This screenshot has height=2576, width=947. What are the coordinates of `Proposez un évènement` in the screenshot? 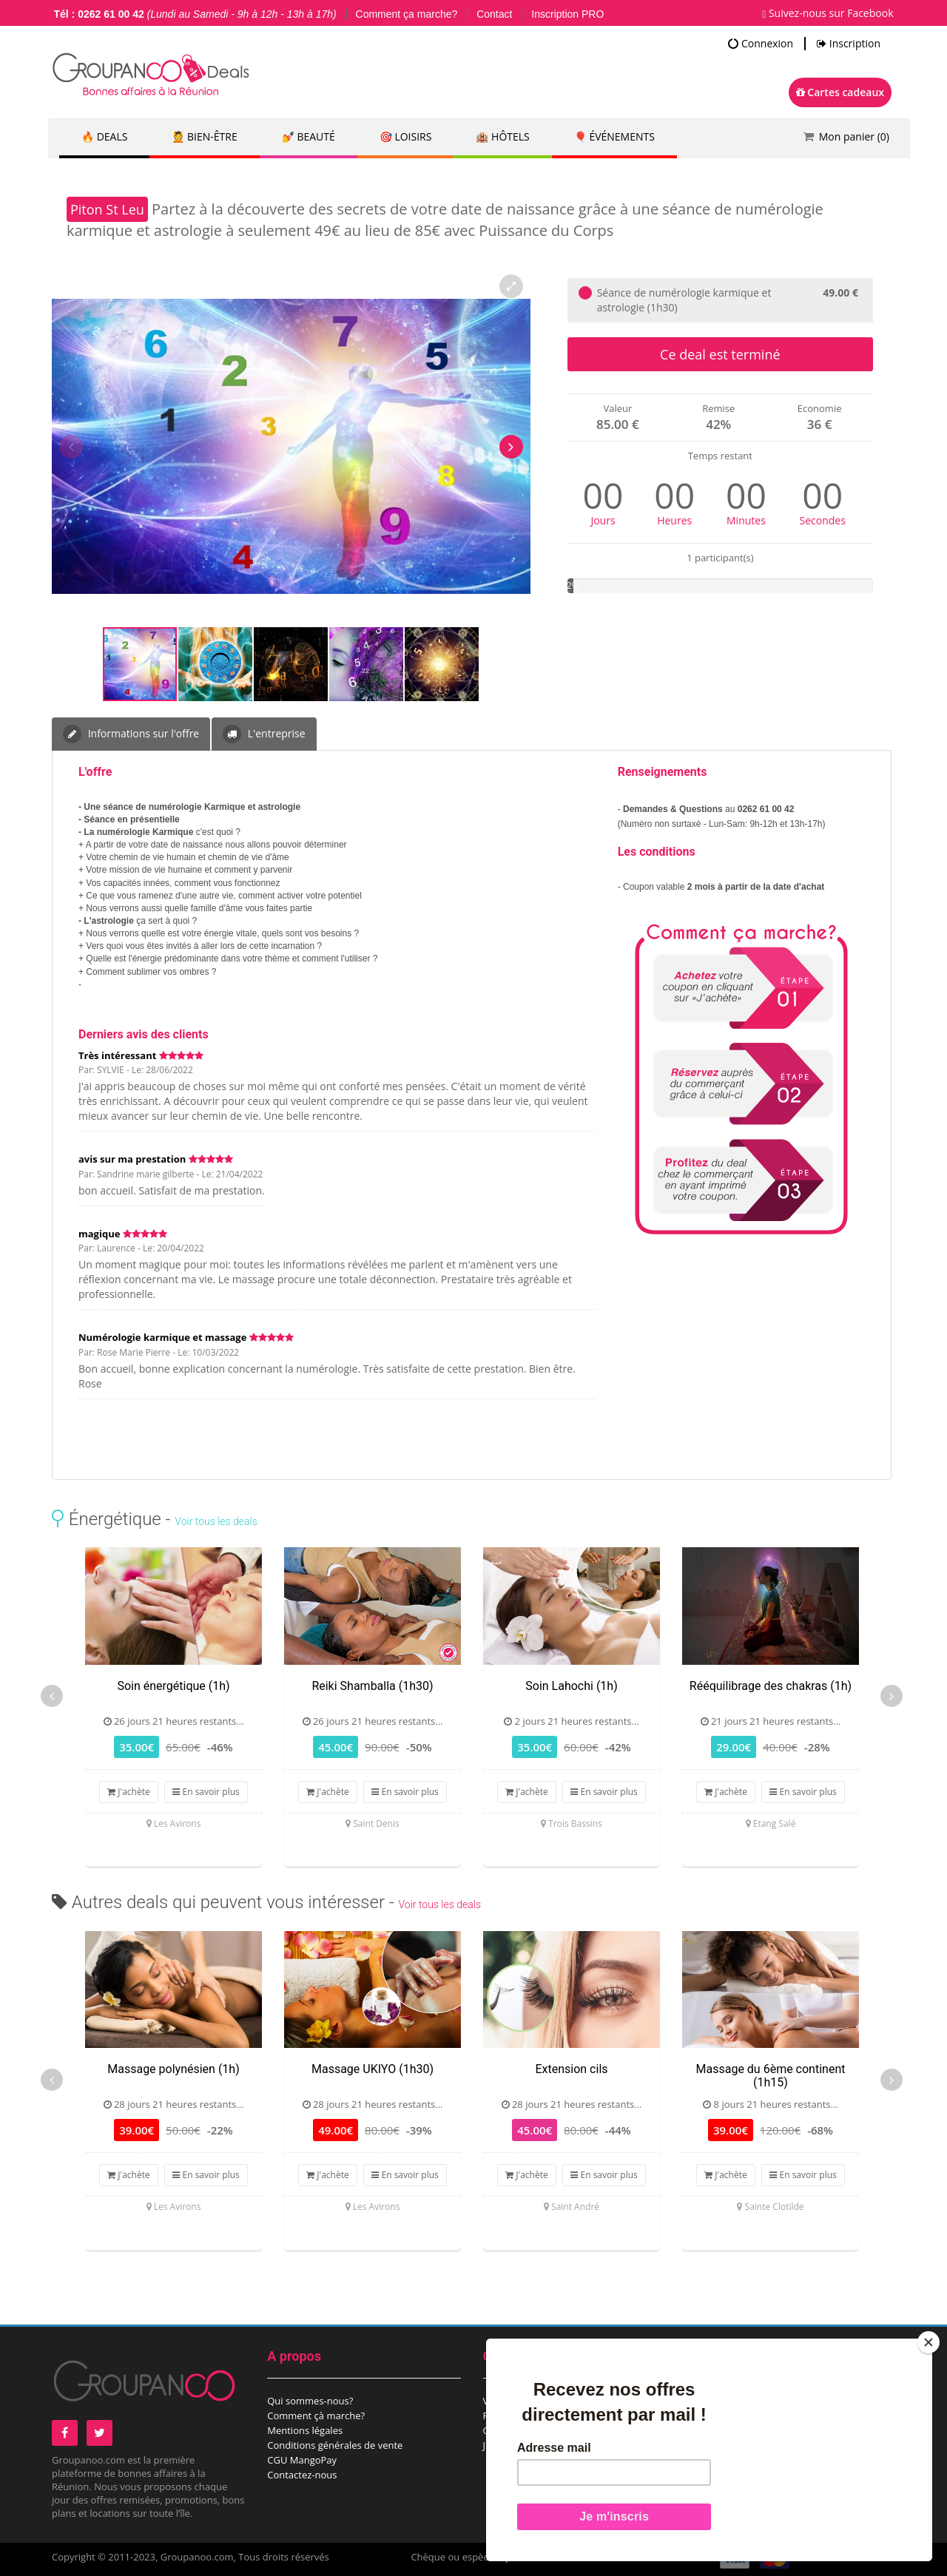 It's located at (752, 2415).